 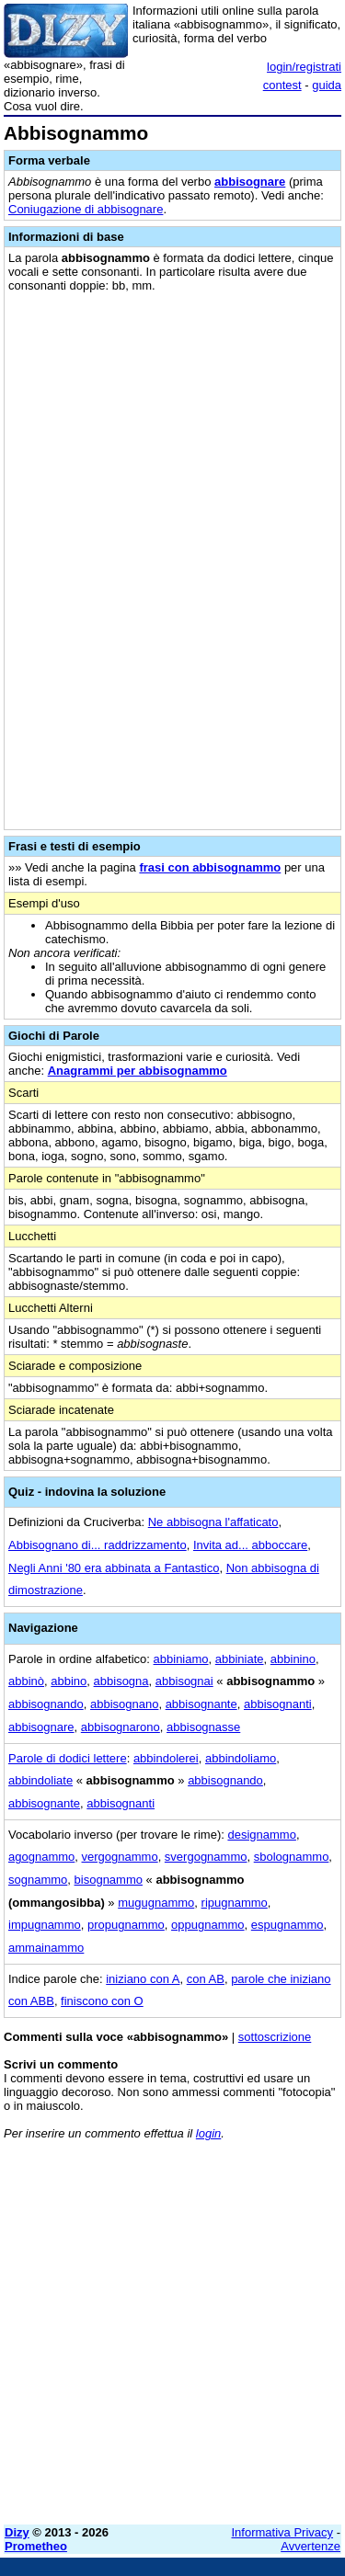 What do you see at coordinates (261, 1834) in the screenshot?
I see `designammo` at bounding box center [261, 1834].